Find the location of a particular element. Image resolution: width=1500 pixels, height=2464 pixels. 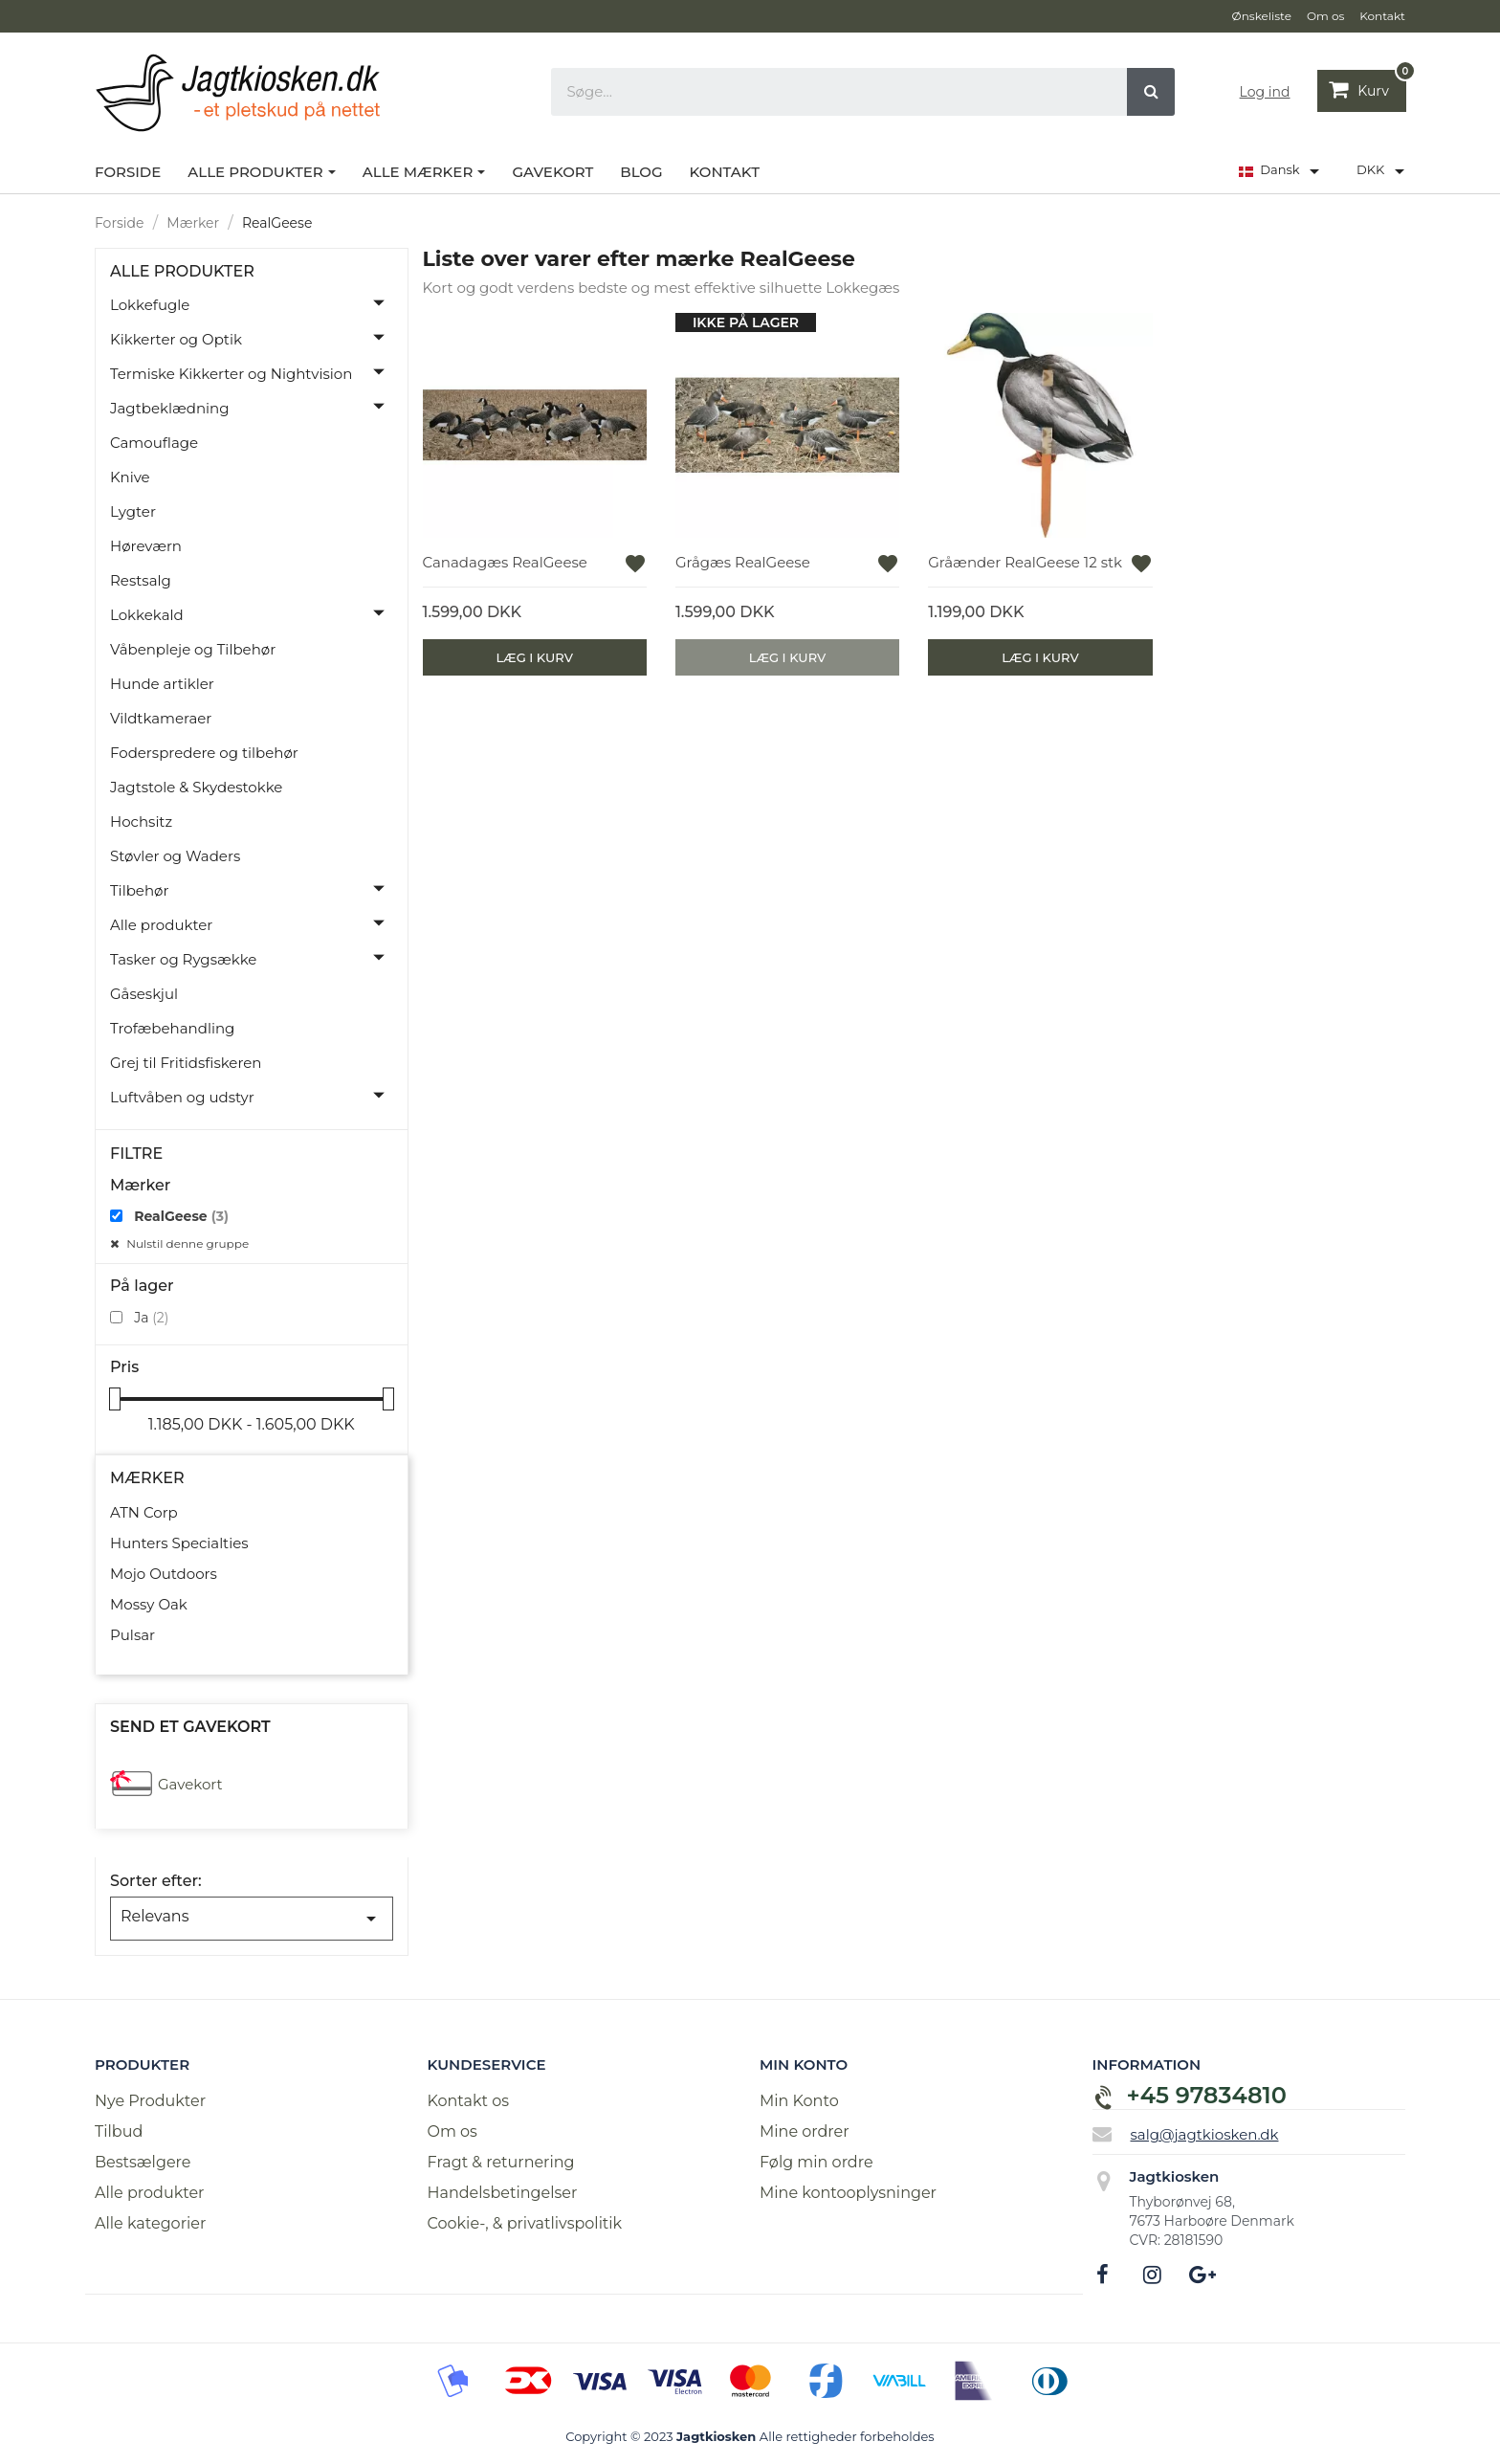

Grej til Fritidsfiskeren is located at coordinates (185, 1063).